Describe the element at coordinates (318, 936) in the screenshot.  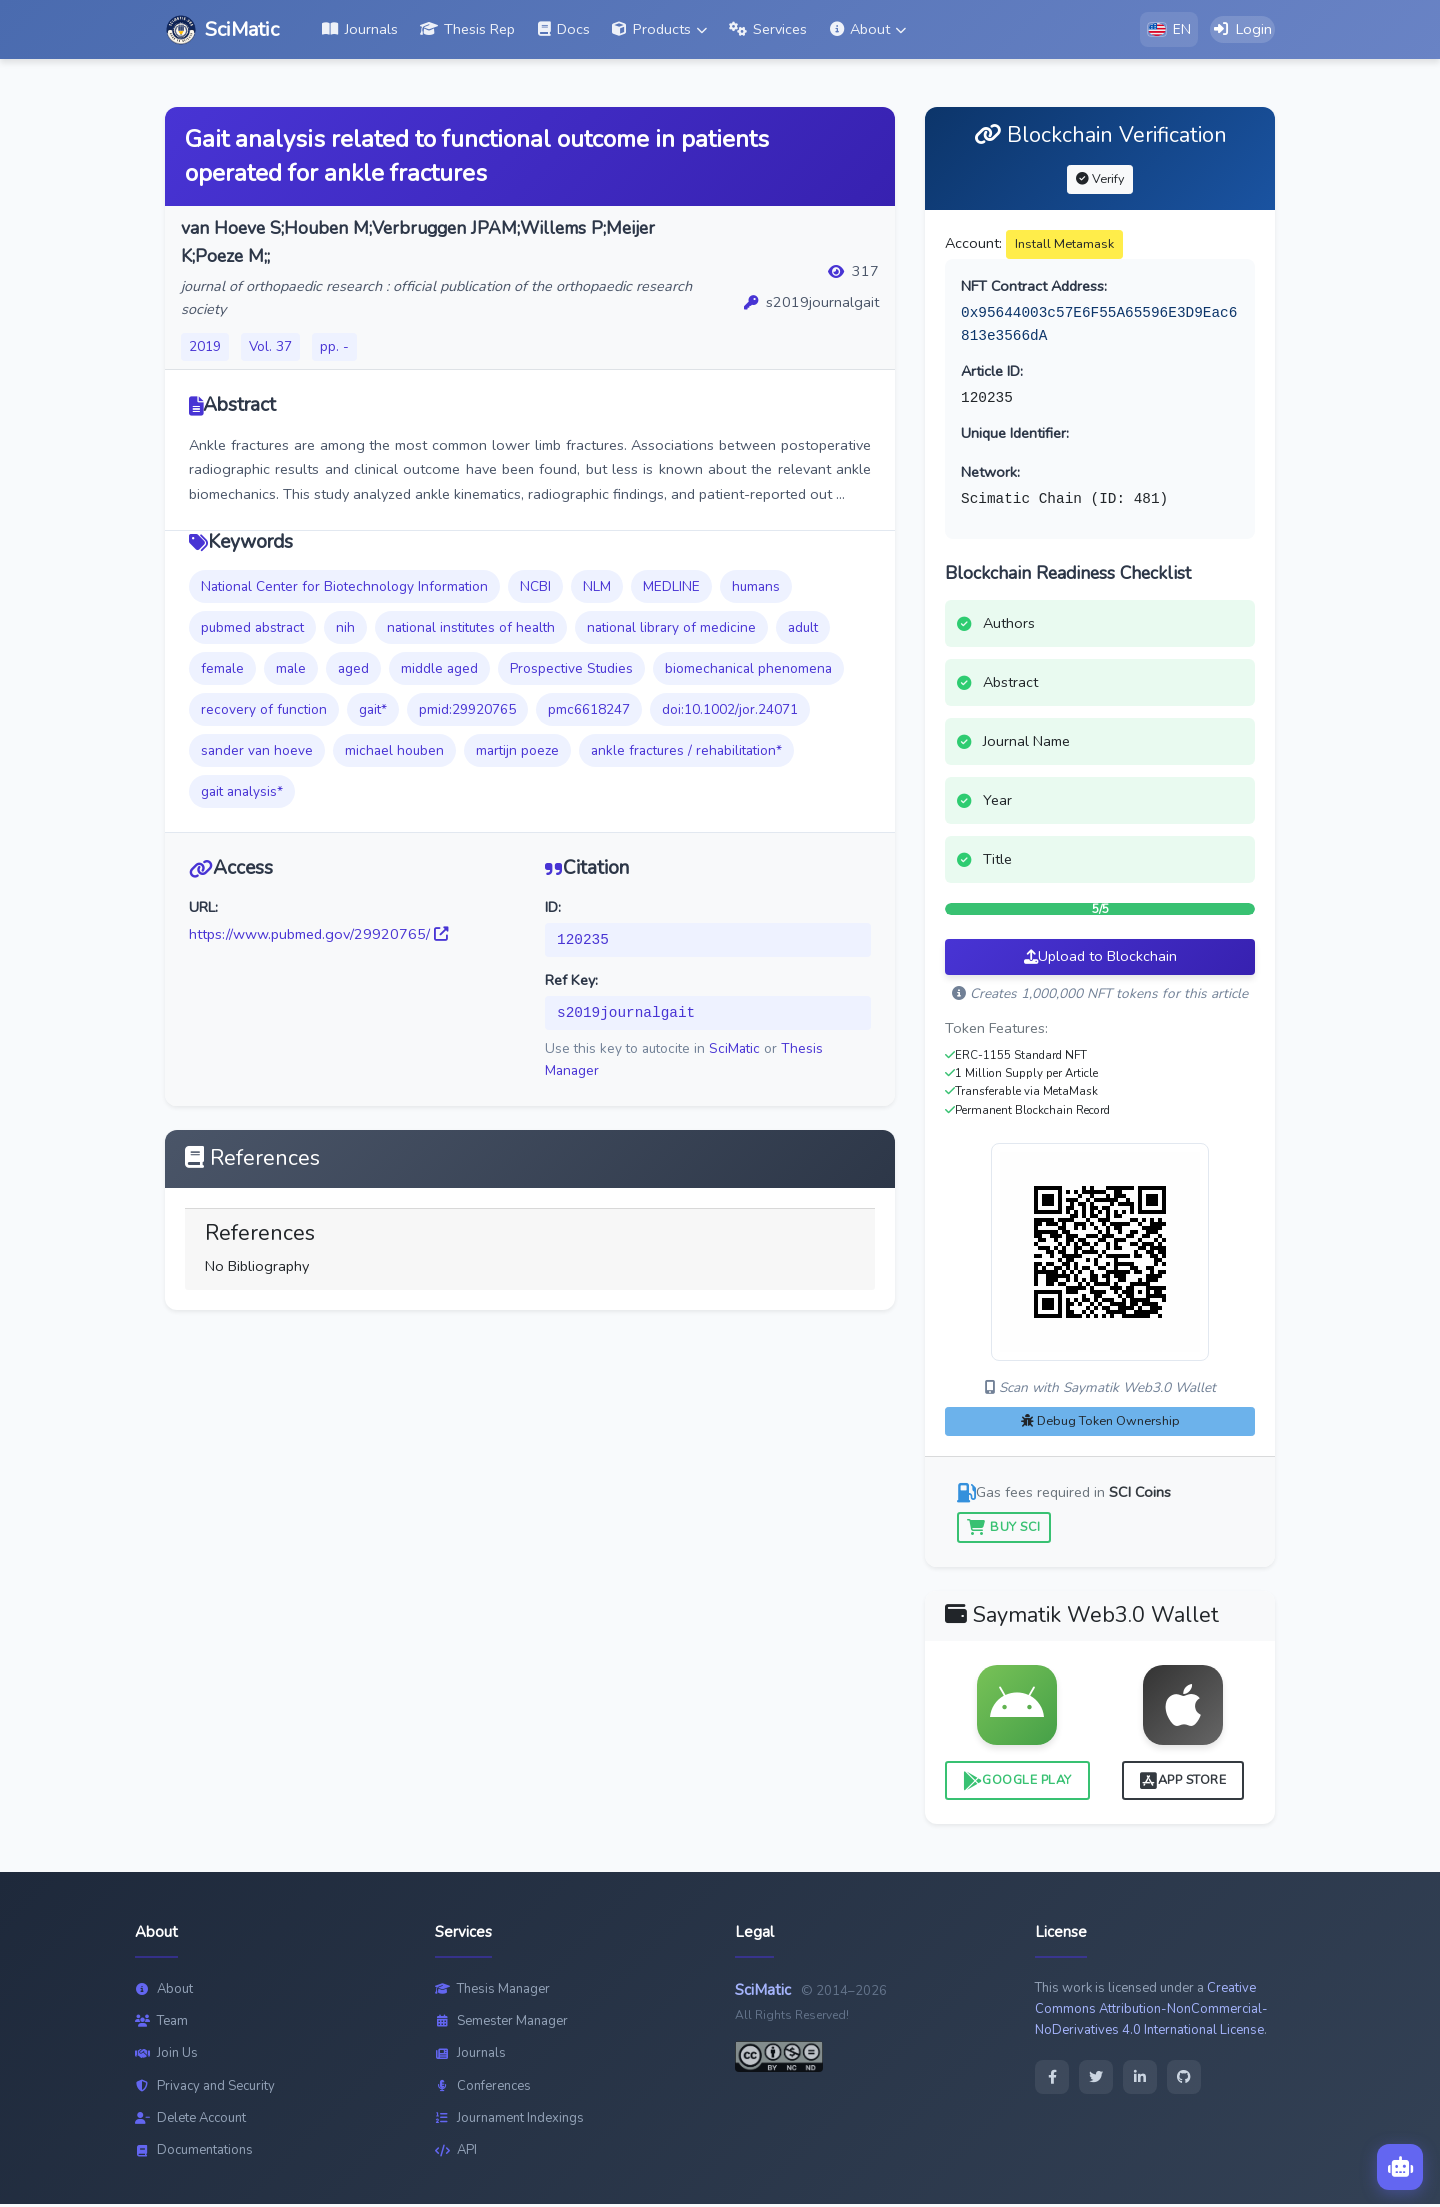
I see `https://www.pubmed.gov/29920765/` at that location.